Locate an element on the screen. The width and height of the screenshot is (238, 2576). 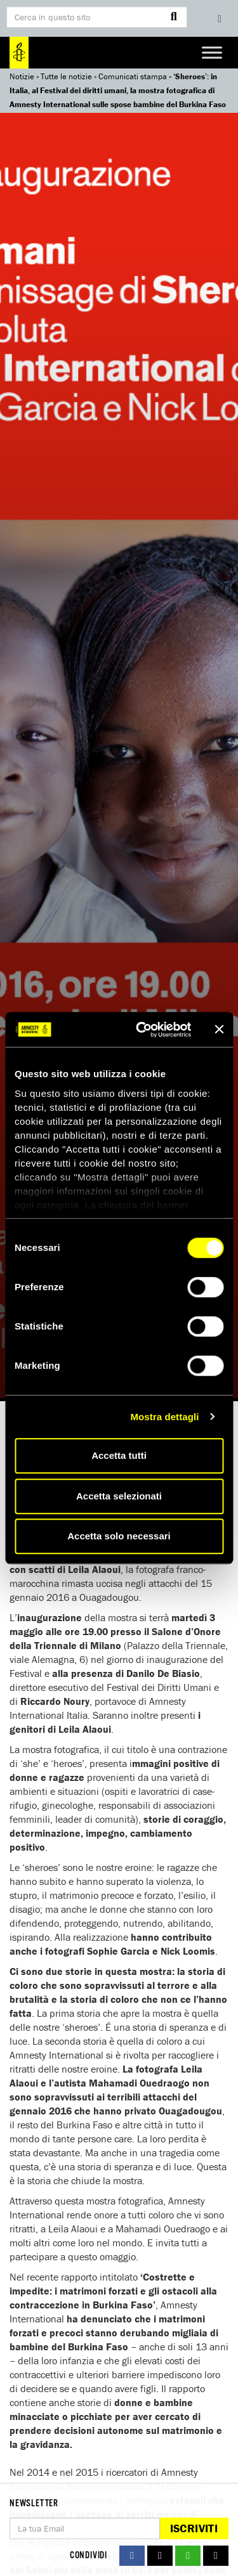
Comunicati stampa is located at coordinates (132, 76).